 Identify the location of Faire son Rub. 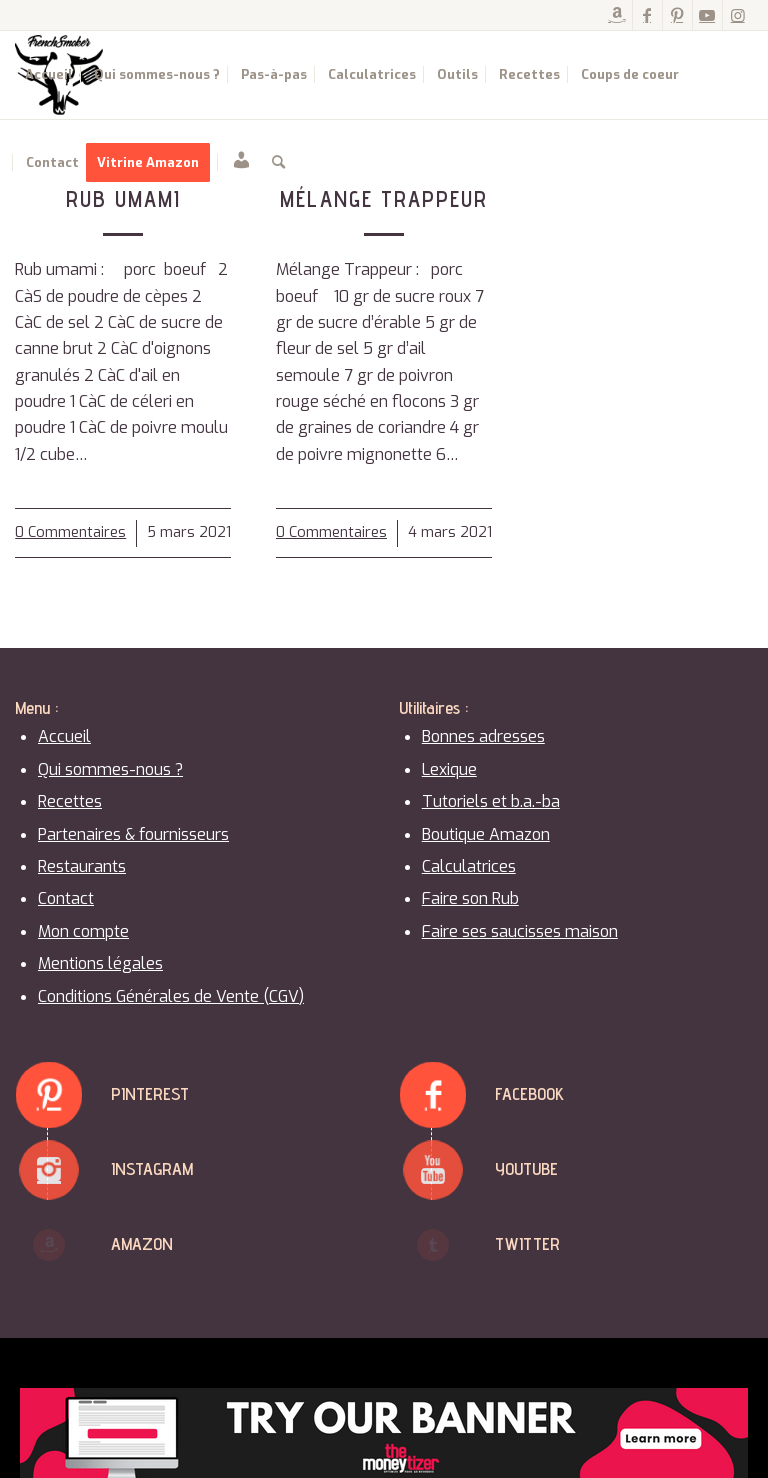
(470, 898).